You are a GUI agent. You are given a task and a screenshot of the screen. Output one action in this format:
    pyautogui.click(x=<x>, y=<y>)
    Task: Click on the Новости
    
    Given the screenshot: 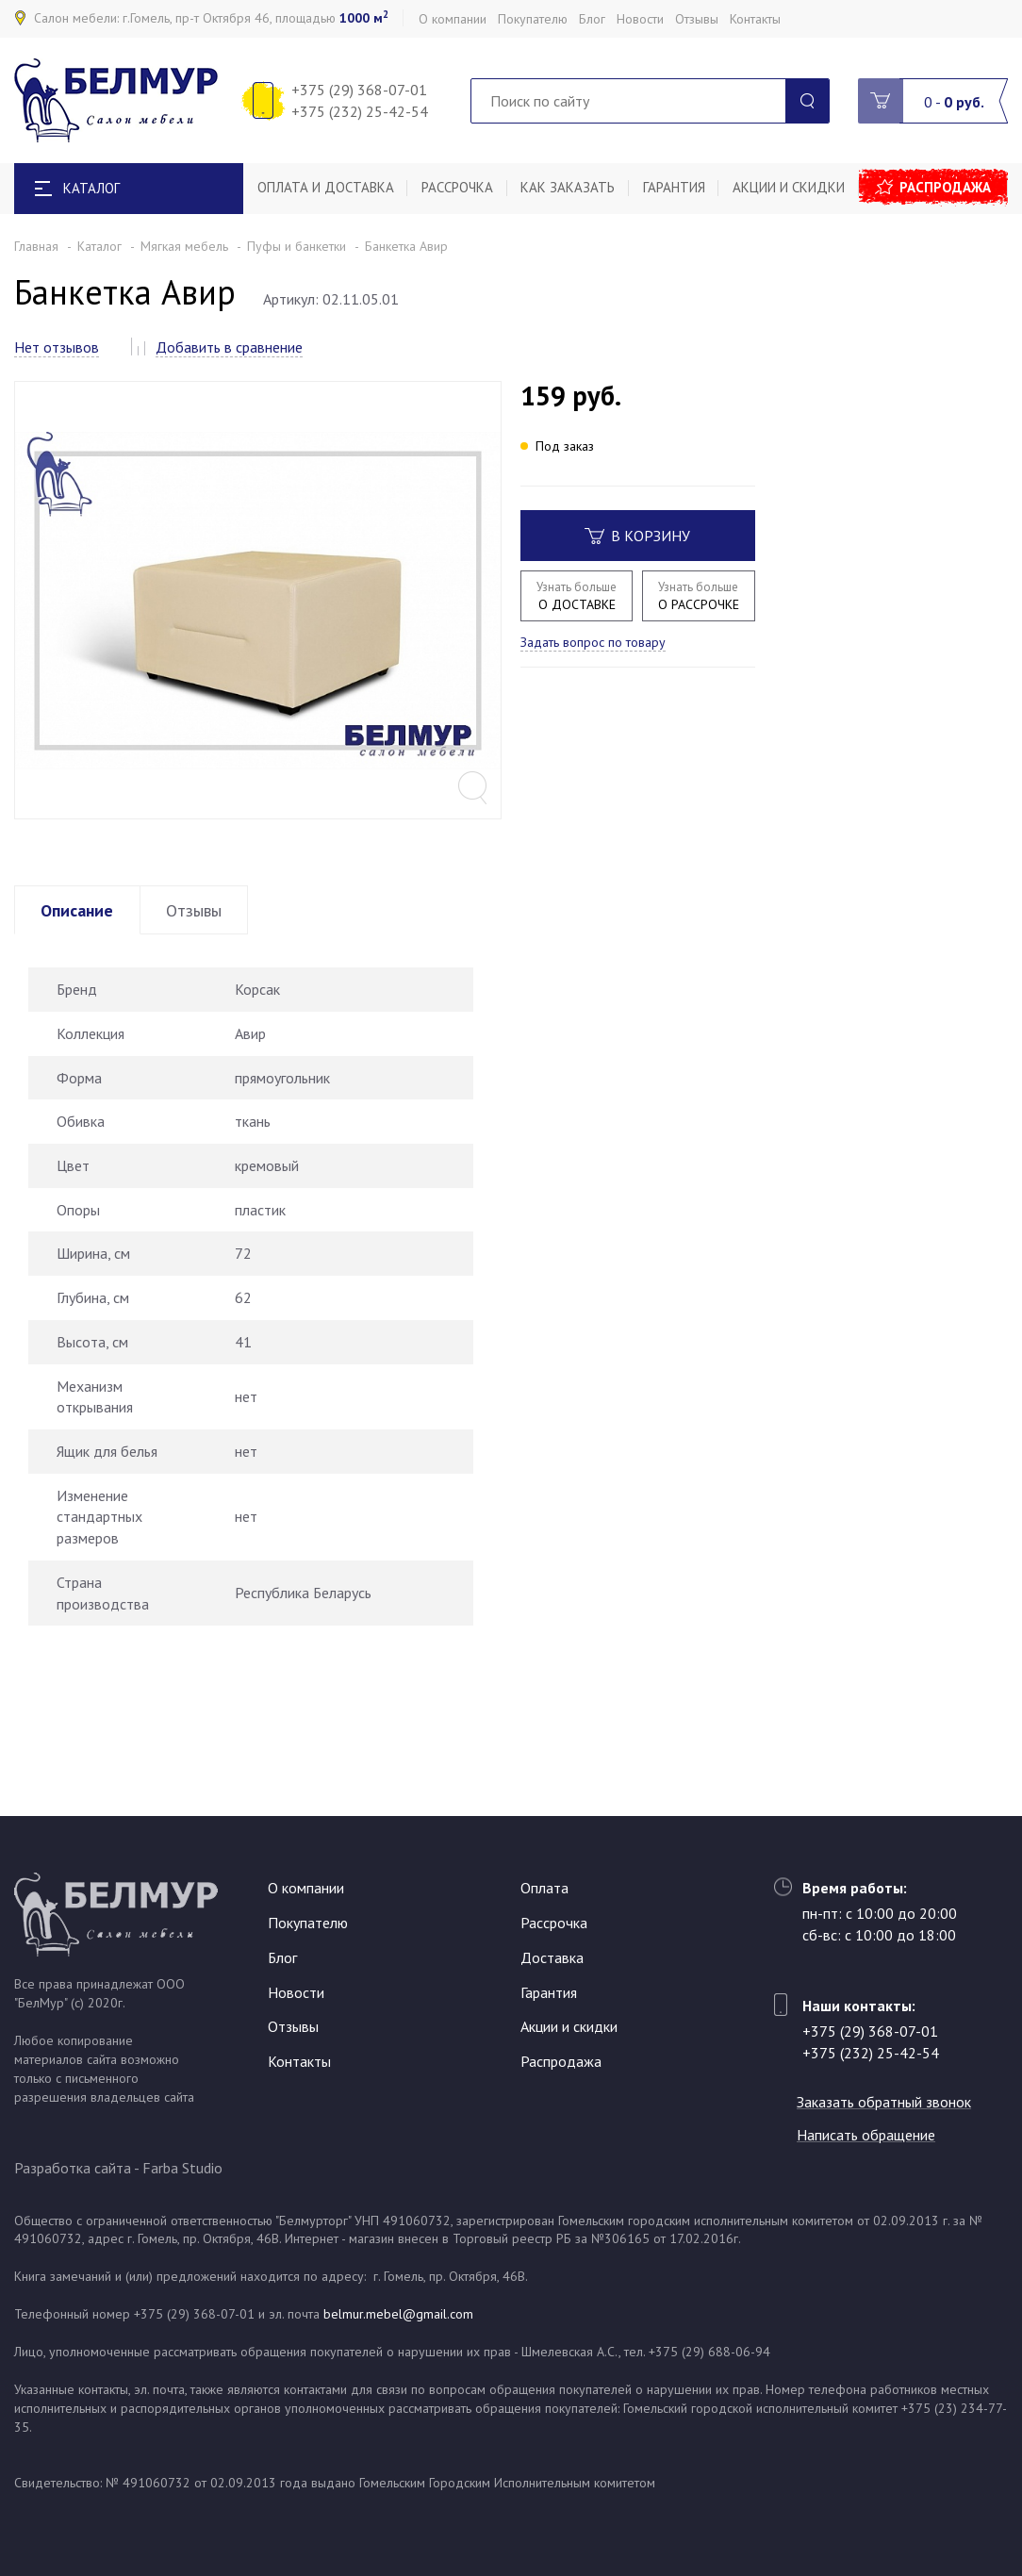 What is the action you would take?
    pyautogui.click(x=640, y=18)
    